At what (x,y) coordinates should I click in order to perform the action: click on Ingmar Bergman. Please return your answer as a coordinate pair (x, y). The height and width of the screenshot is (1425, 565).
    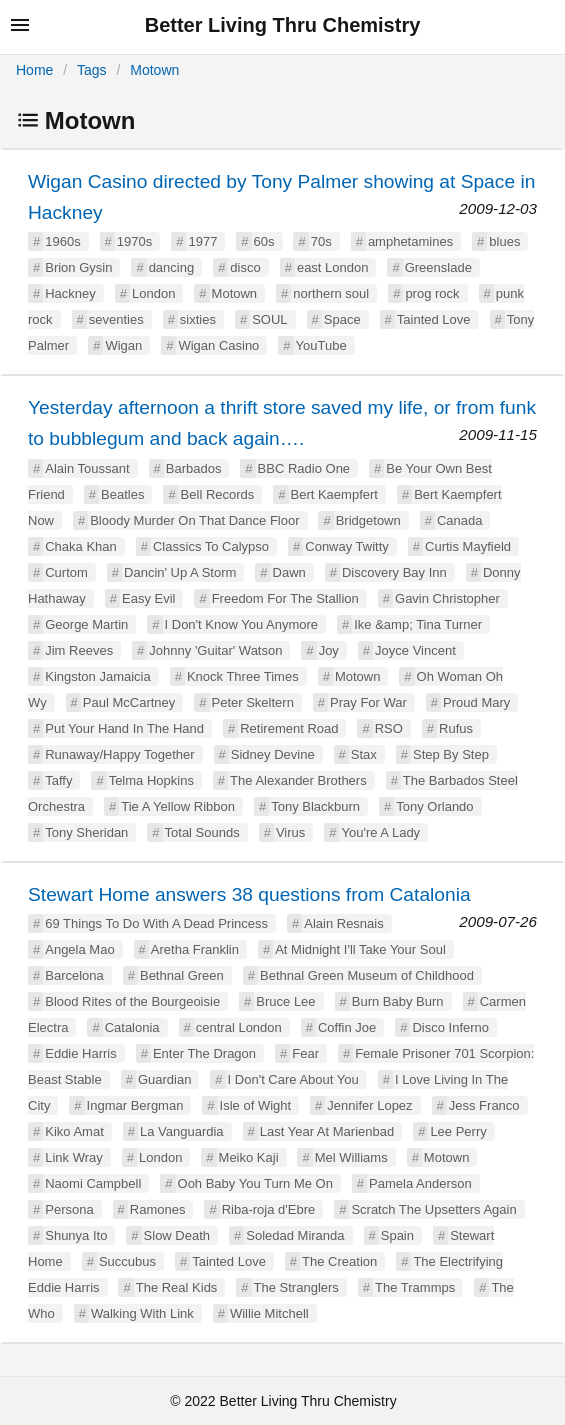
    Looking at the image, I should click on (135, 1105).